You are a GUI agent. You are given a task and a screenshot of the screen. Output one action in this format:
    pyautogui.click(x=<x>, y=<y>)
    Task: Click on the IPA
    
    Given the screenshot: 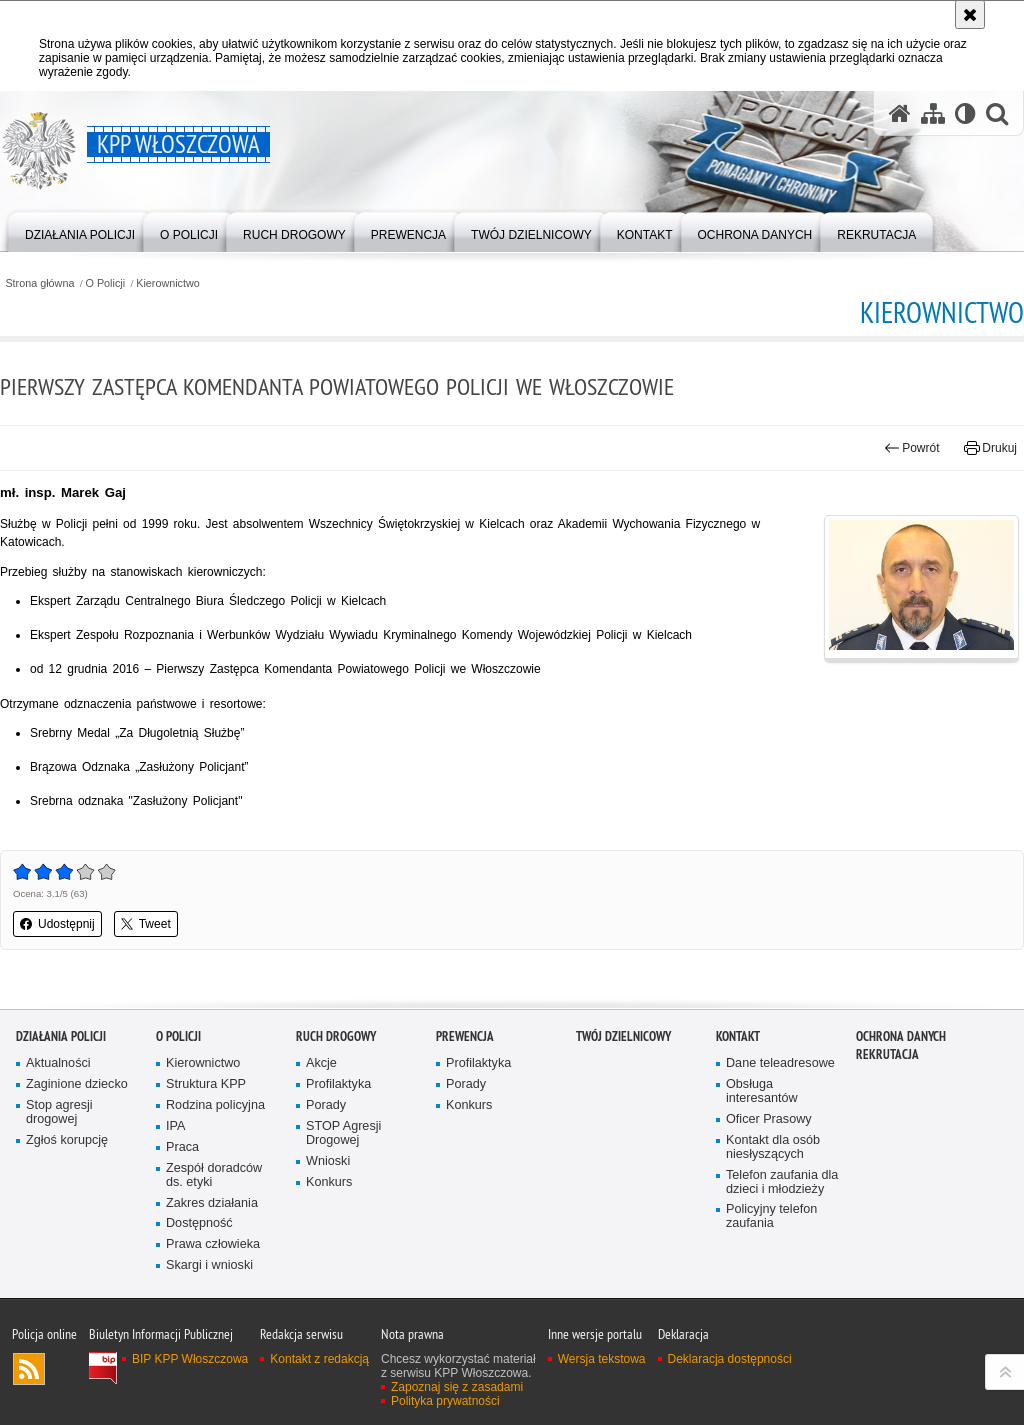 What is the action you would take?
    pyautogui.click(x=175, y=1126)
    